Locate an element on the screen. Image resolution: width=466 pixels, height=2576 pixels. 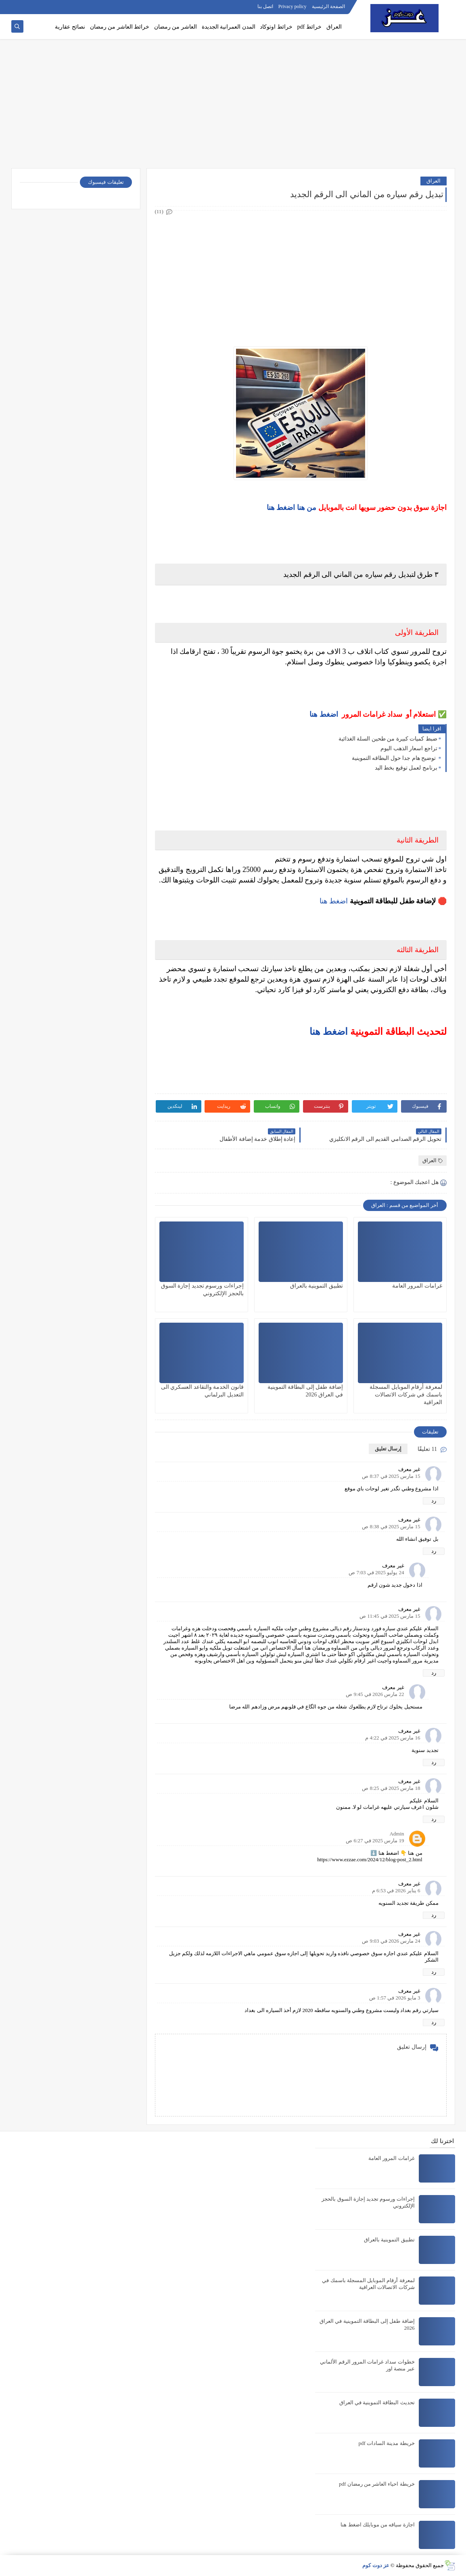
22 مارس 2026 في 9:45 ص is located at coordinates (375, 1694).